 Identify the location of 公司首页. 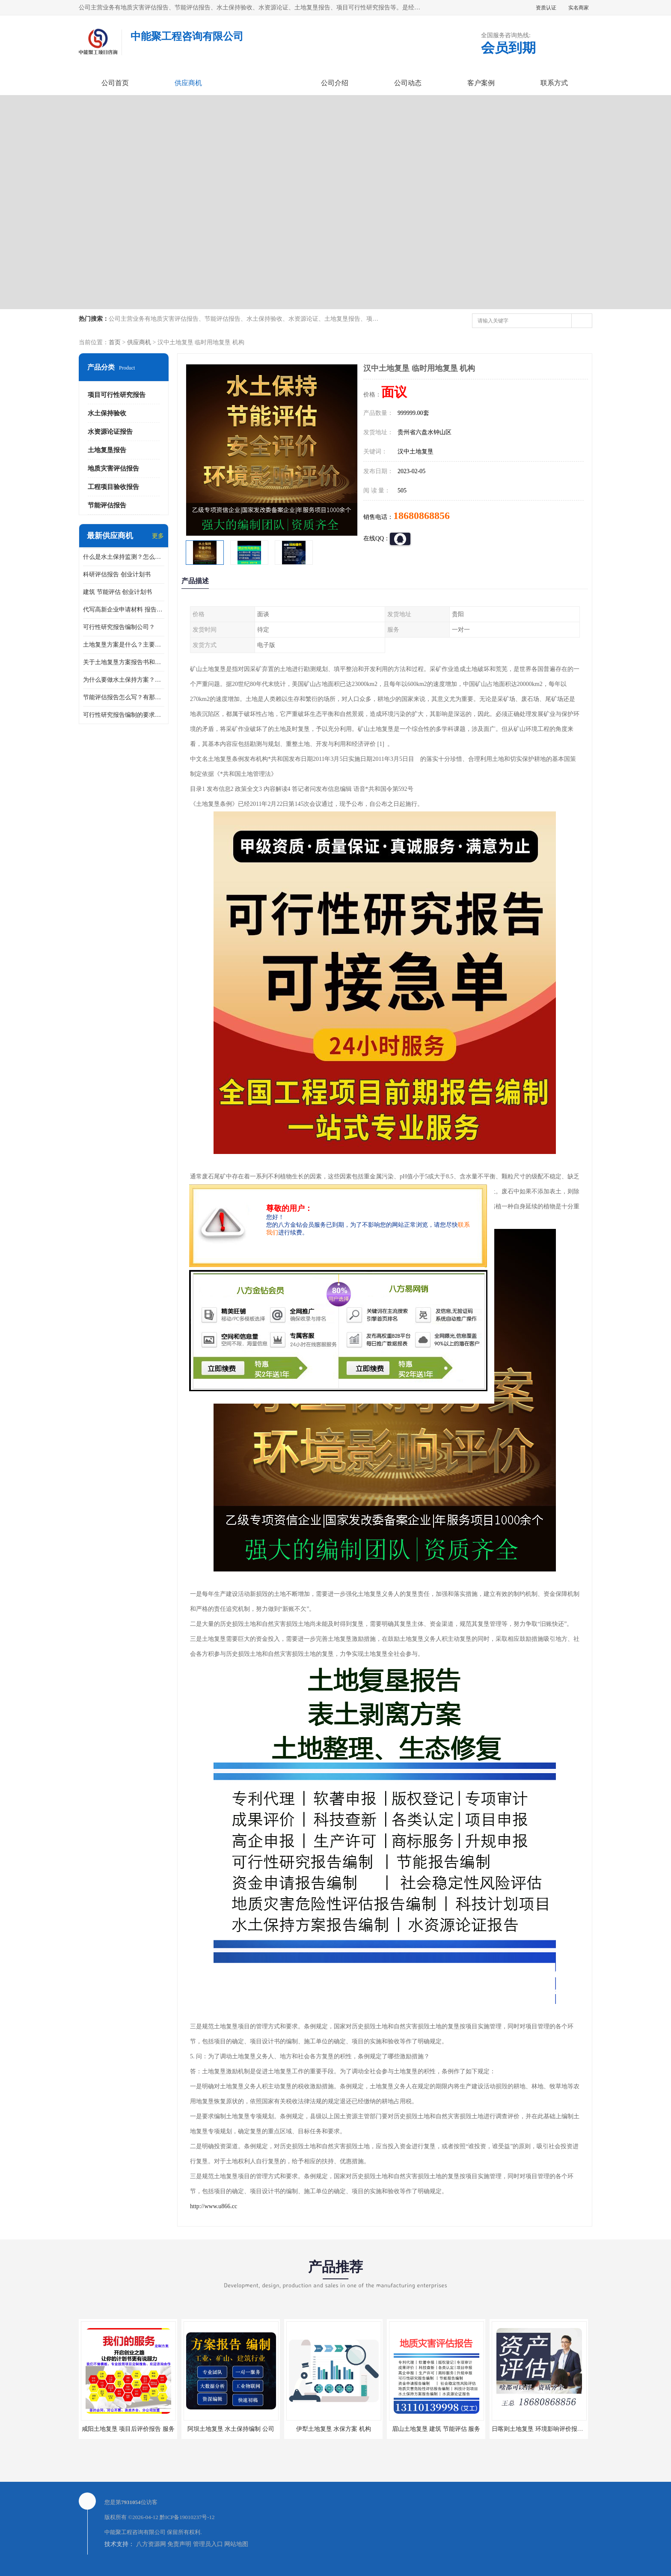
(115, 82).